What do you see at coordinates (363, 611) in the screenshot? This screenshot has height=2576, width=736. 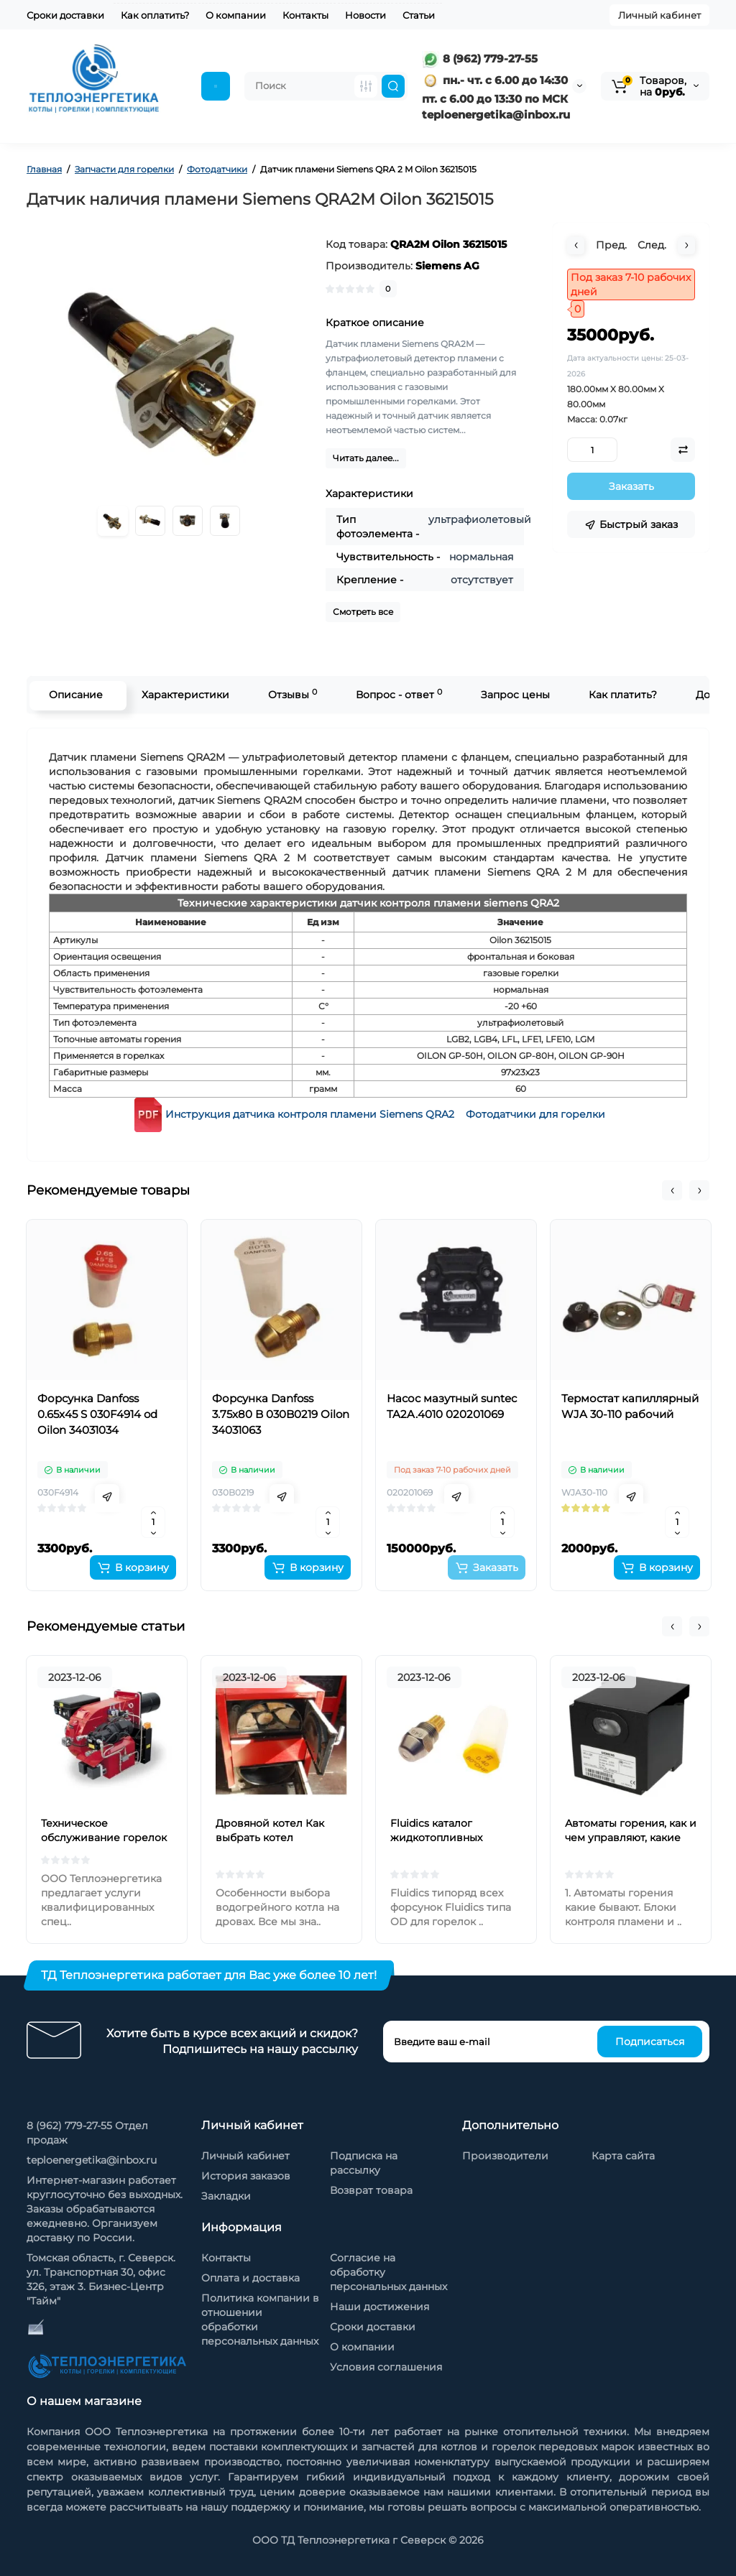 I see `Смотреть все` at bounding box center [363, 611].